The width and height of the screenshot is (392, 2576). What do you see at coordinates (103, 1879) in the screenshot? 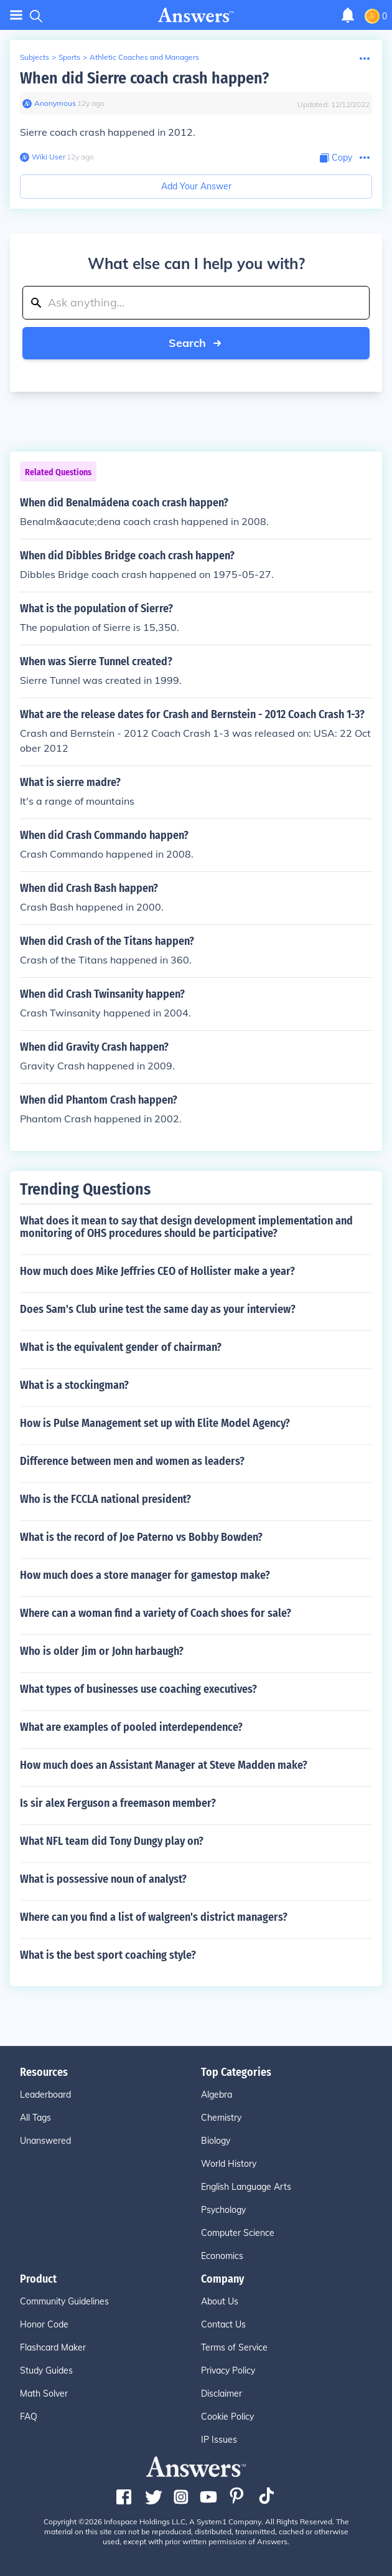
I see `What is possessive noun of analyst?` at bounding box center [103, 1879].